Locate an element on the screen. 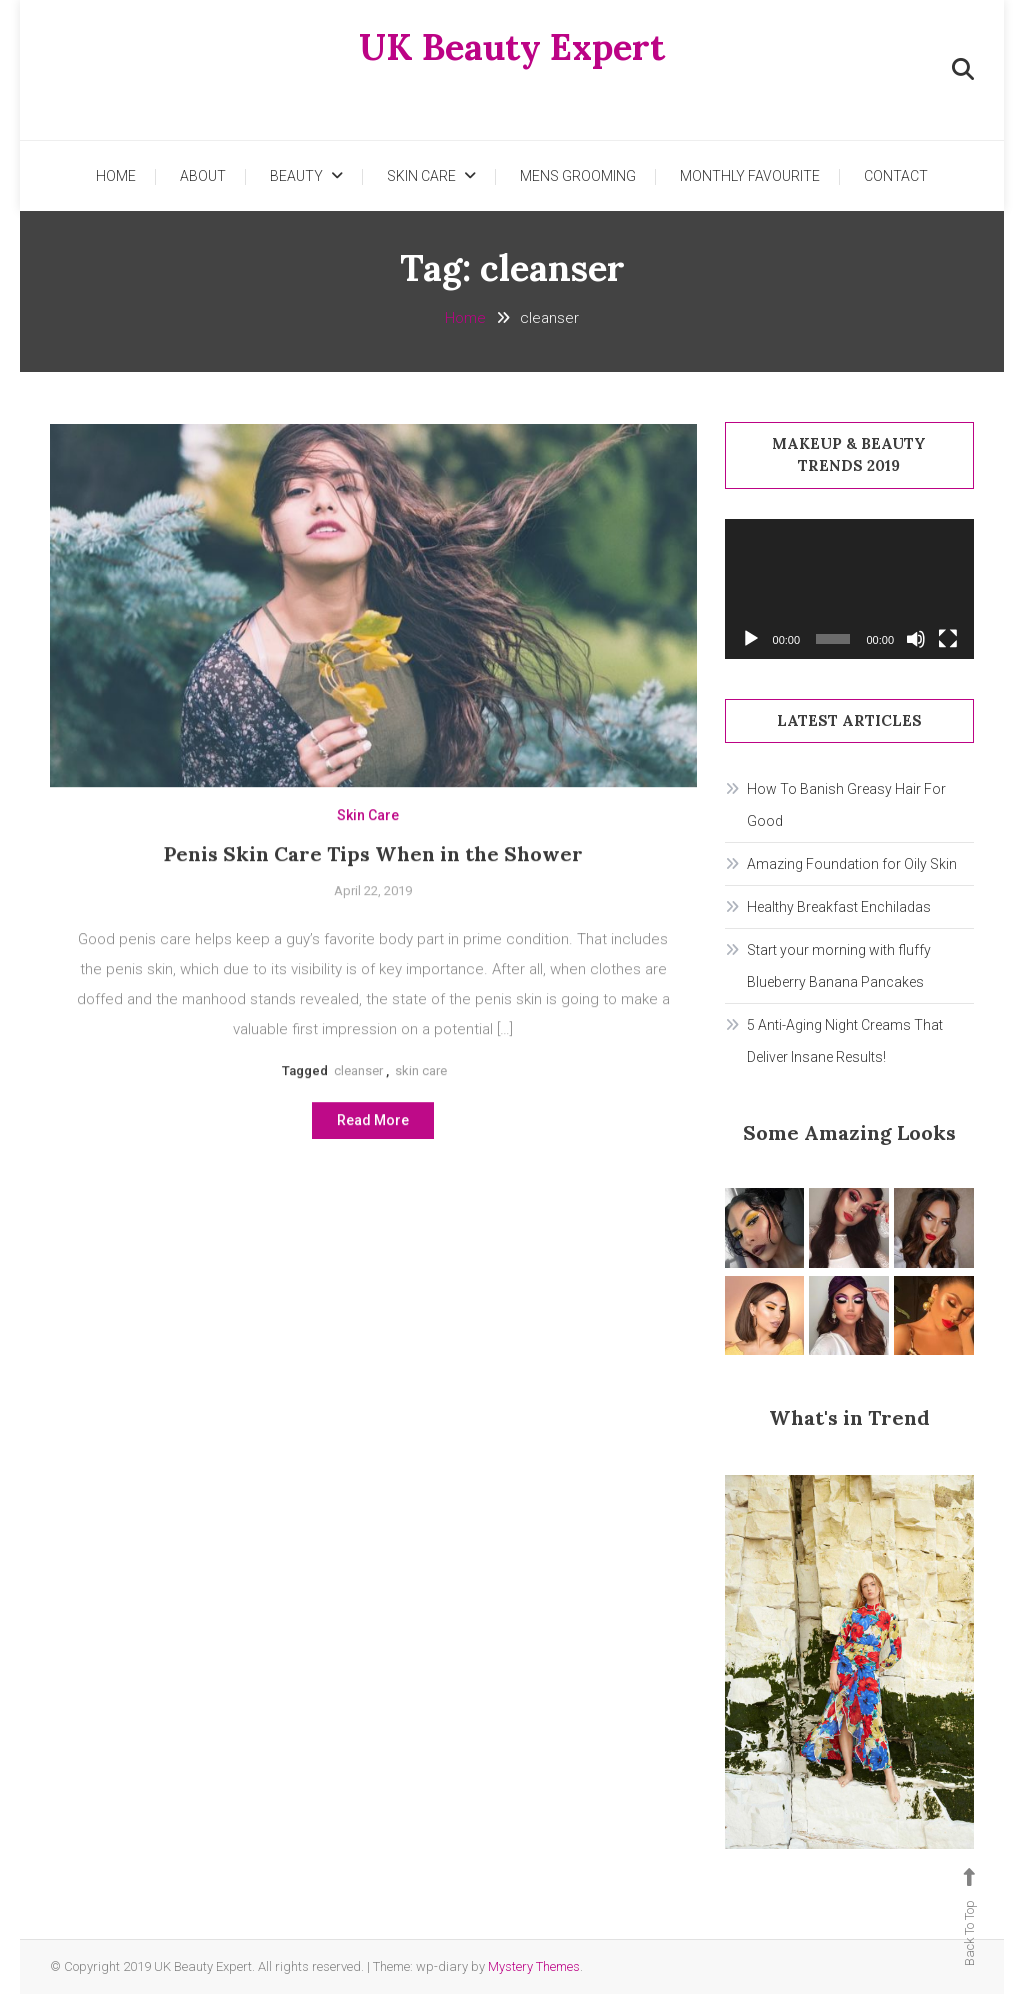  Monthly Favourite is located at coordinates (750, 176).